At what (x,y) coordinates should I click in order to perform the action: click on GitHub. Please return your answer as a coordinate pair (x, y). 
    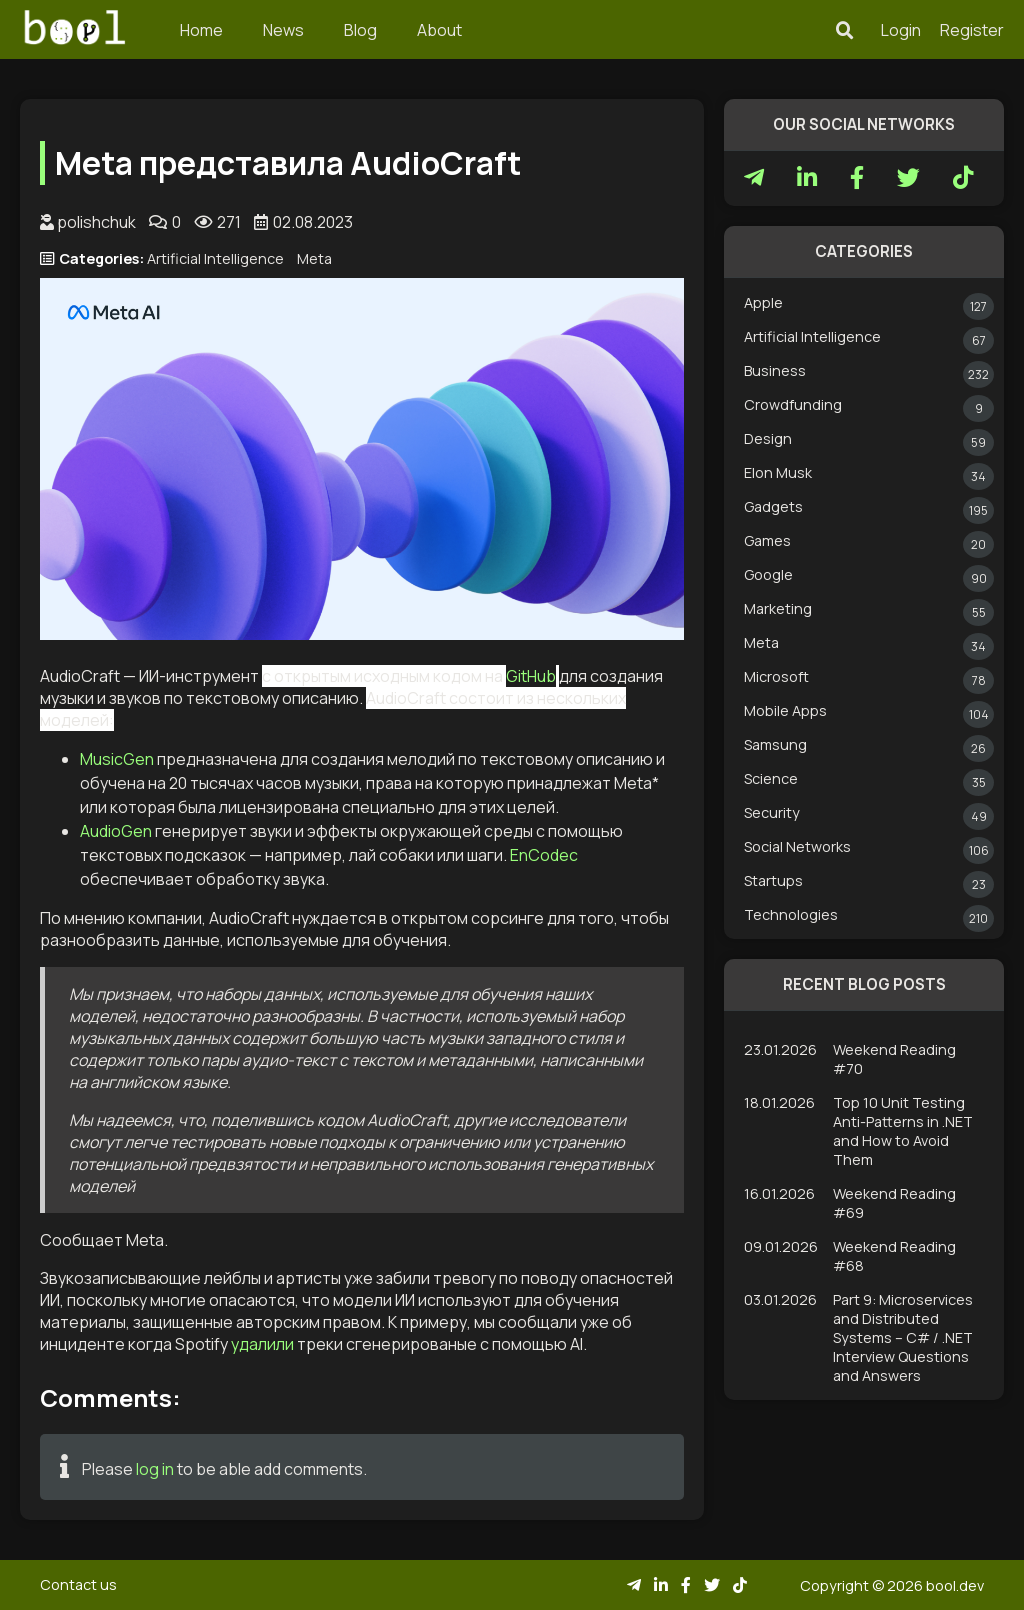
    Looking at the image, I should click on (531, 676).